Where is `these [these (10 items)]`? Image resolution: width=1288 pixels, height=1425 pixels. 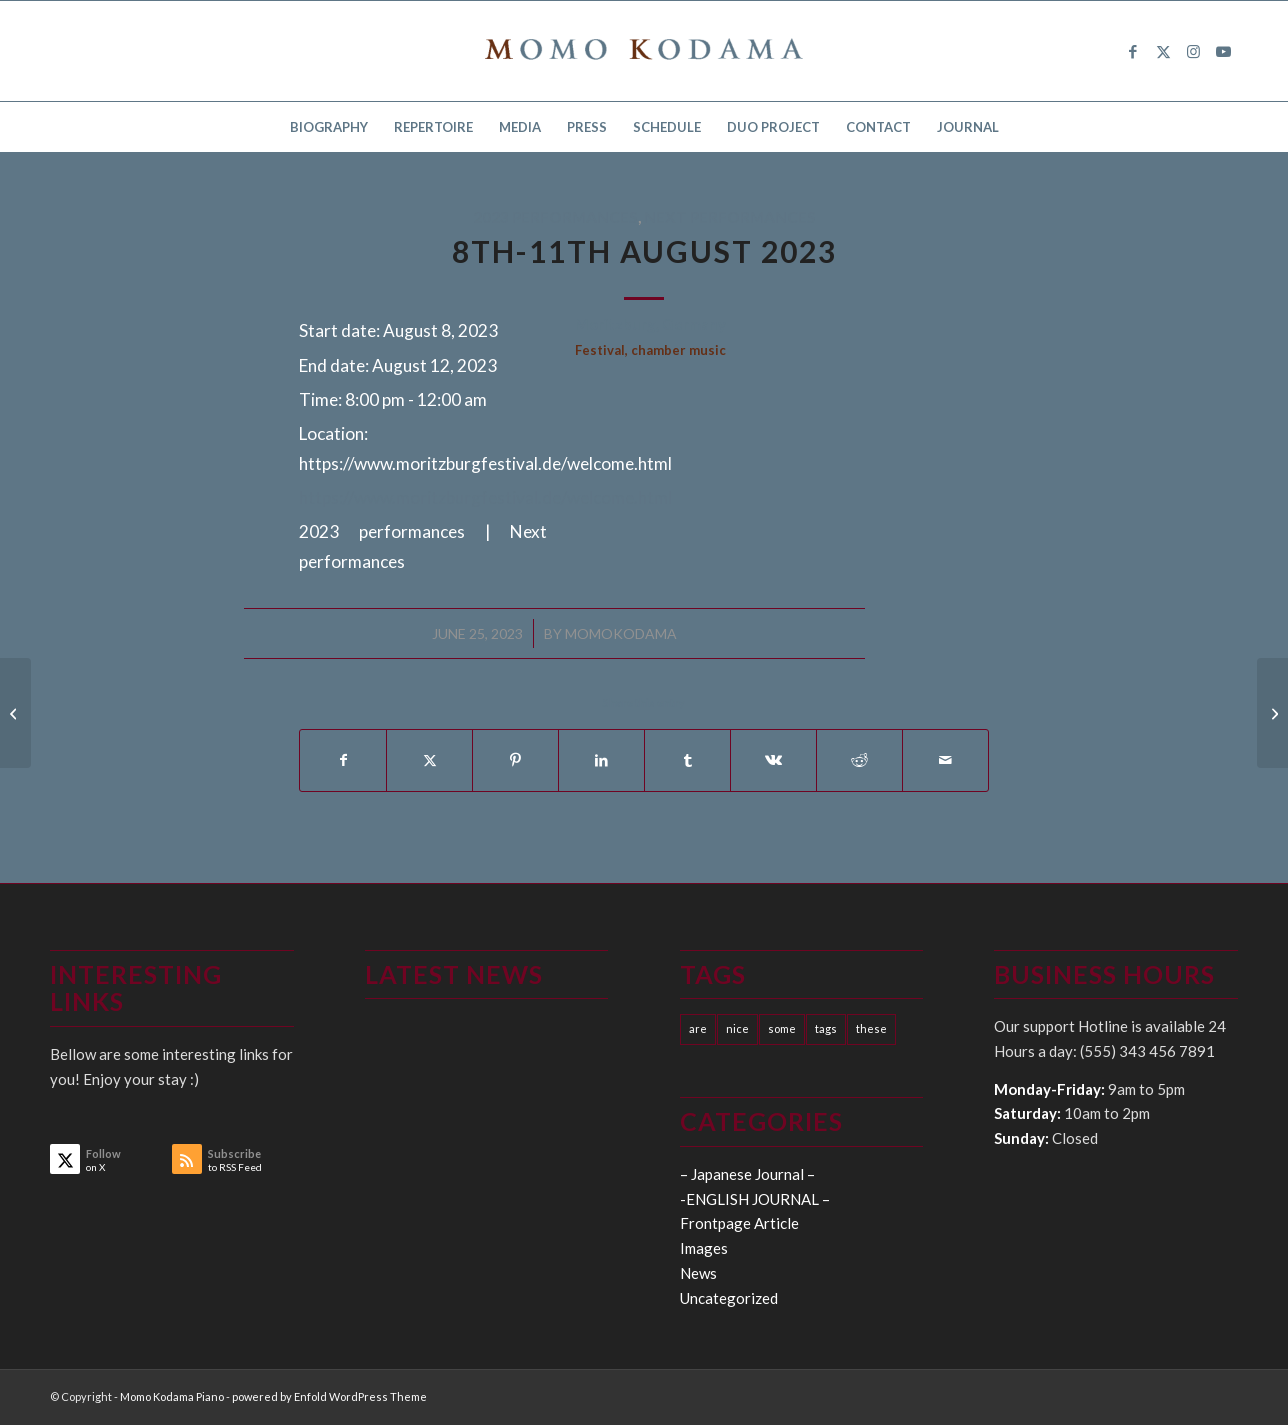
these [these (10 items)] is located at coordinates (871, 1028).